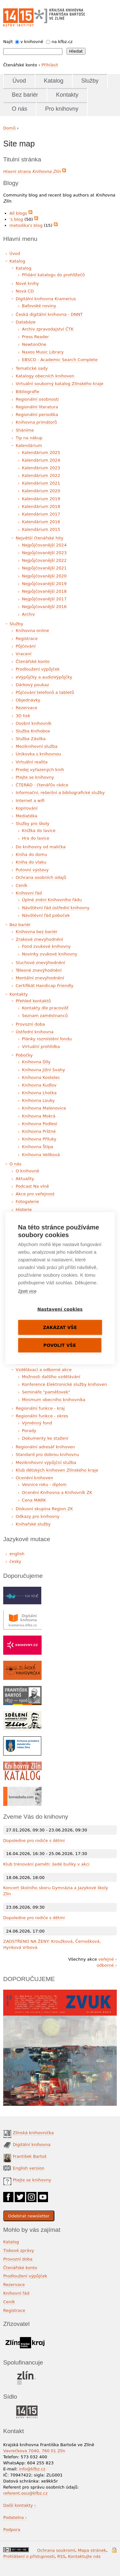 The height and width of the screenshot is (2576, 120). I want to click on Knihovna Kudlov, so click(39, 1085).